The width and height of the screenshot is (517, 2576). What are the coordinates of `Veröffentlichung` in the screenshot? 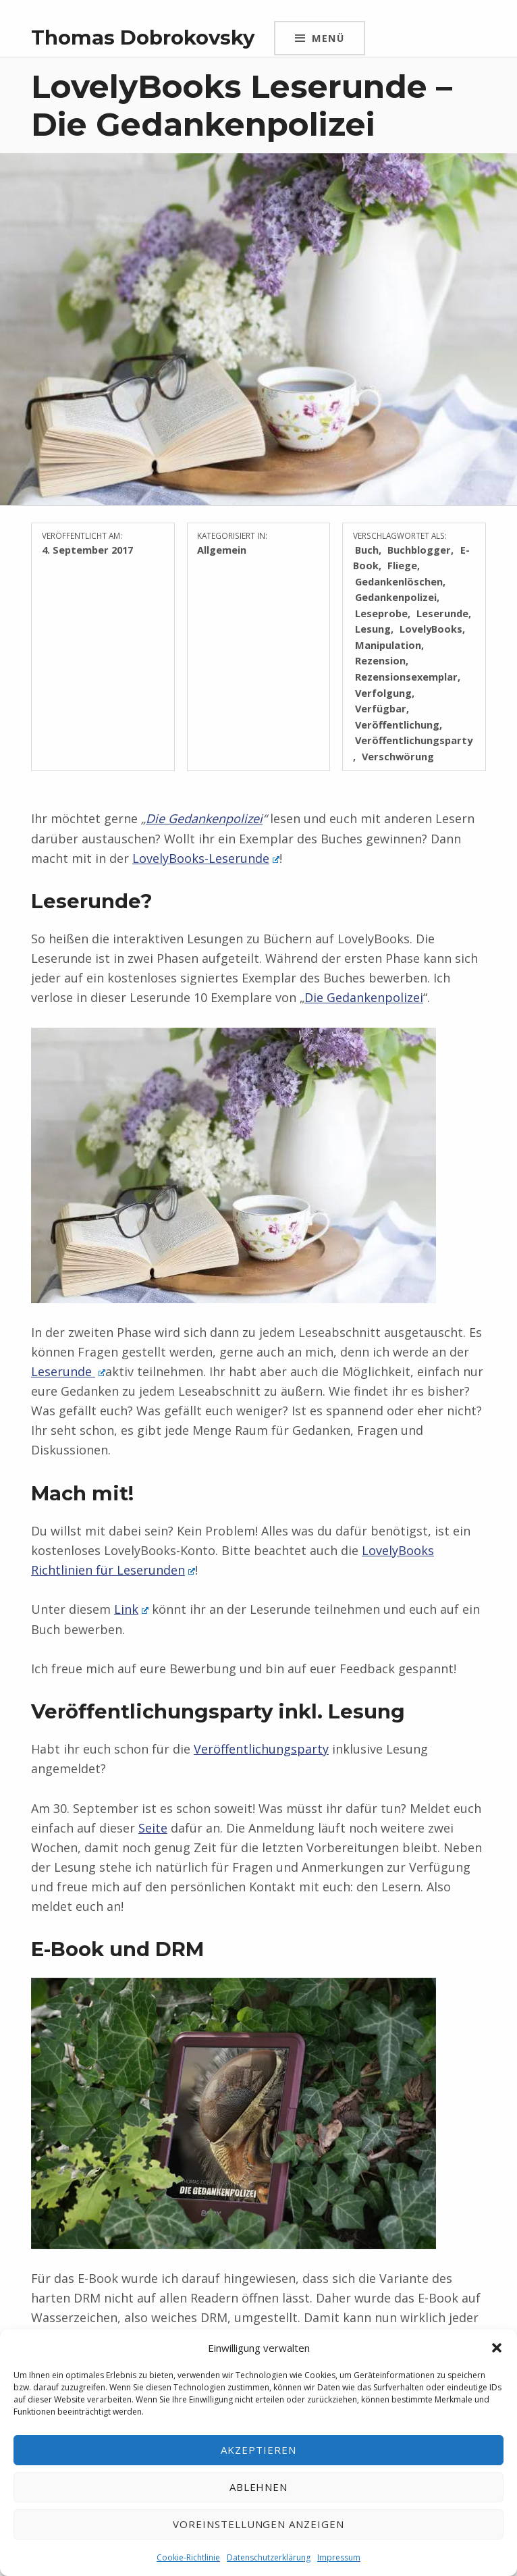 It's located at (397, 724).